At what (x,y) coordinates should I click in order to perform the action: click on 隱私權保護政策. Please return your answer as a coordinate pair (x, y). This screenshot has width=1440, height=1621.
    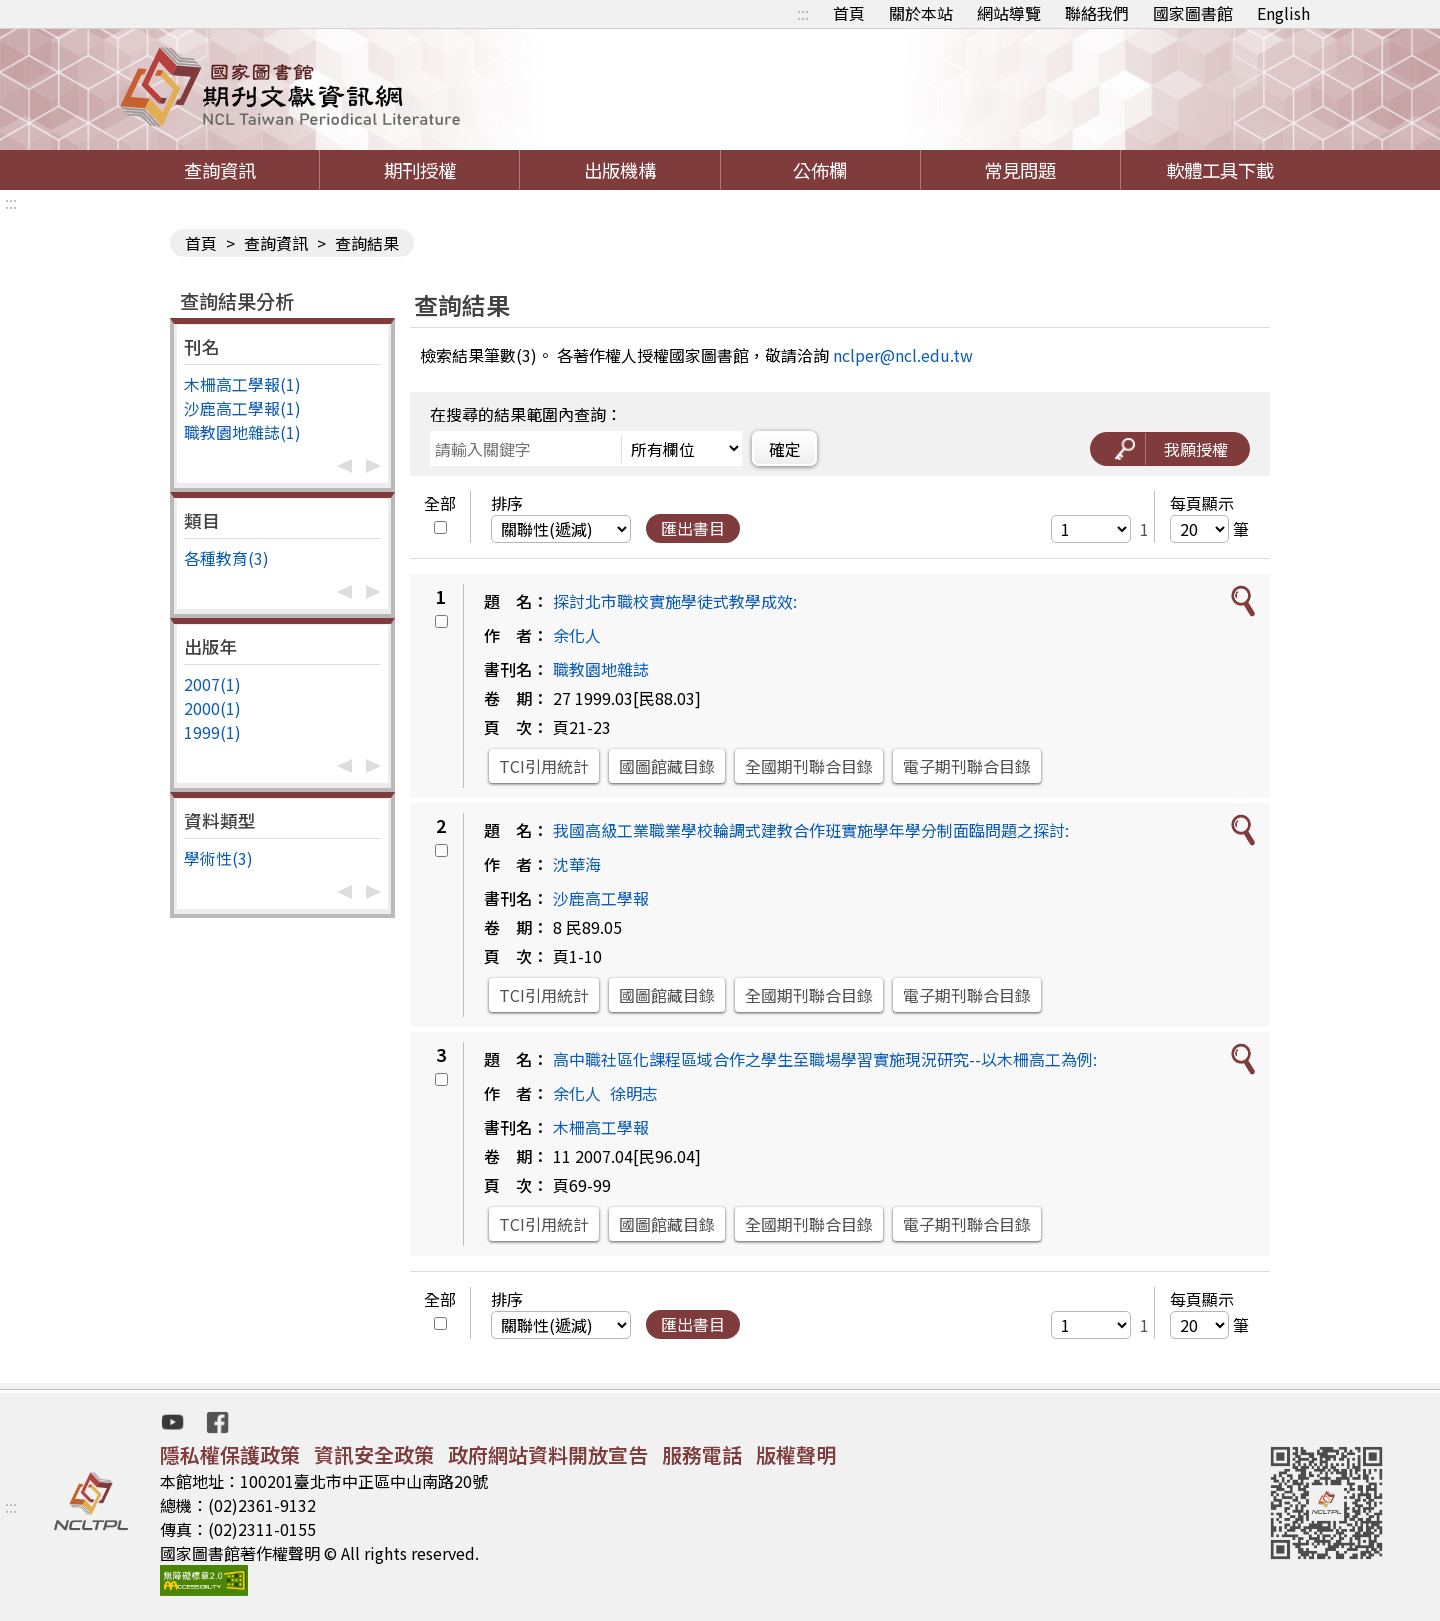
    Looking at the image, I should click on (230, 1454).